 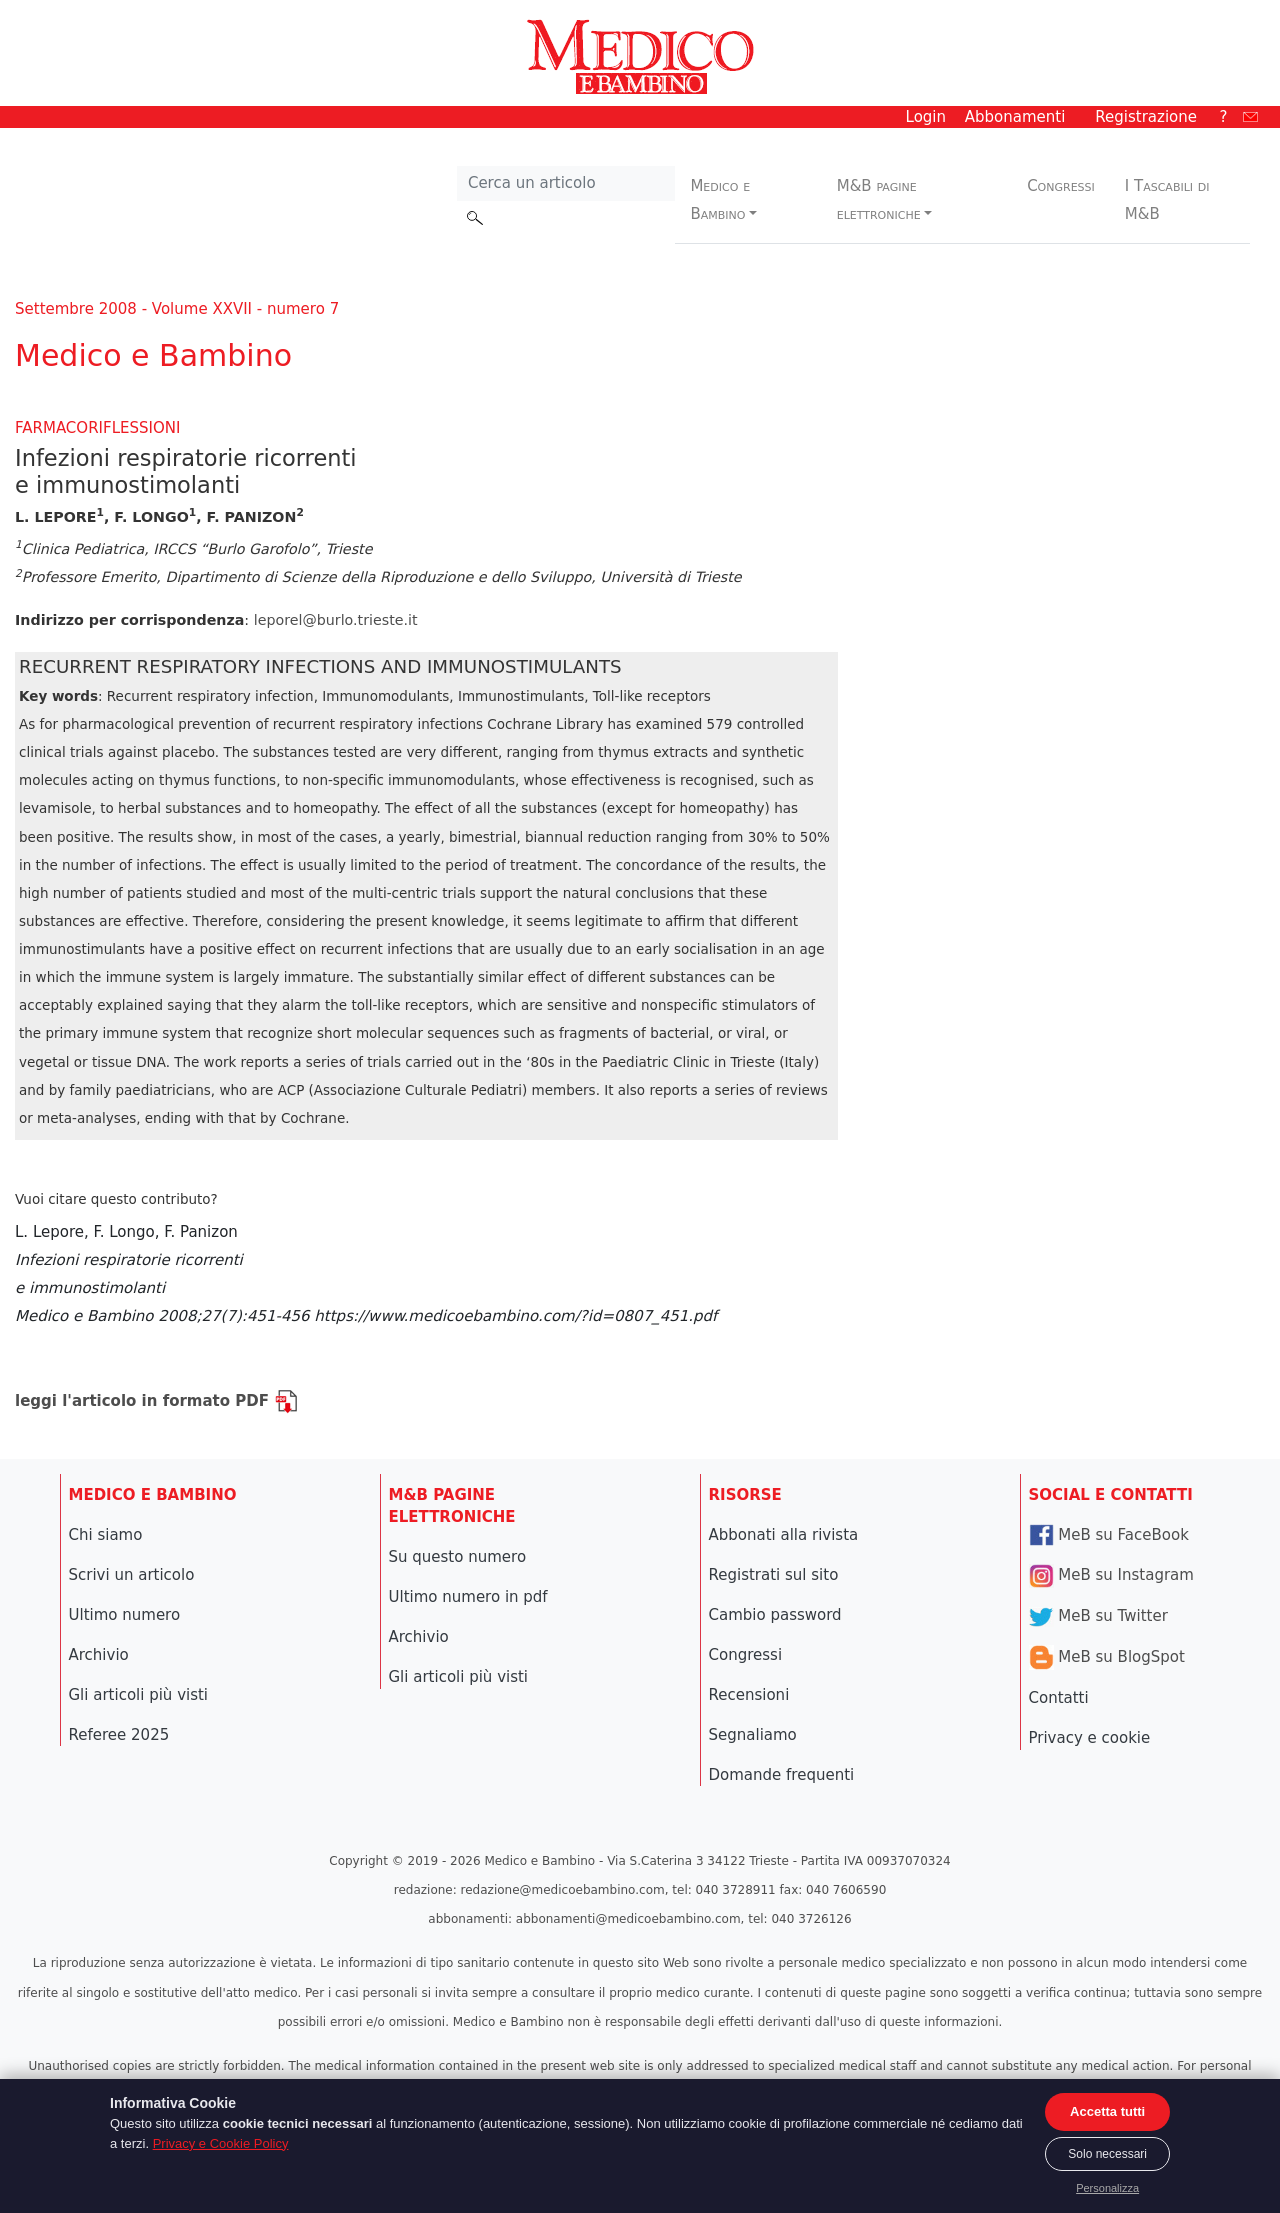 What do you see at coordinates (1059, 1698) in the screenshot?
I see `Contatti` at bounding box center [1059, 1698].